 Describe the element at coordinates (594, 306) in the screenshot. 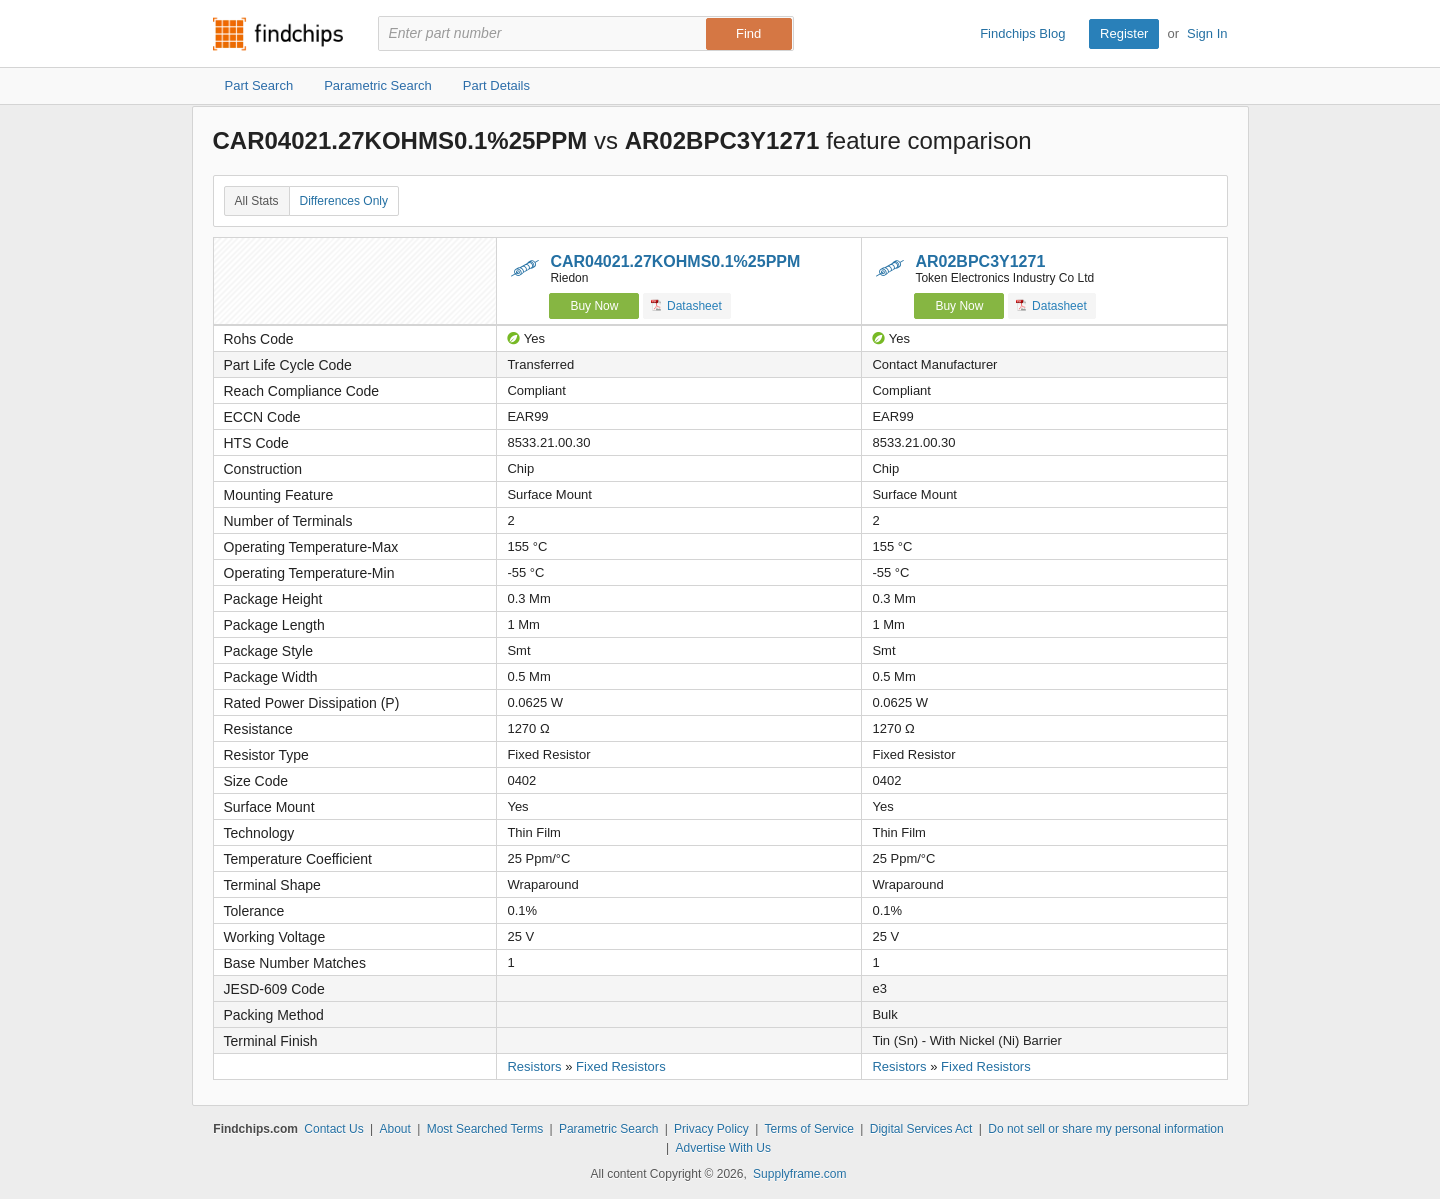

I see `Buy Now` at that location.